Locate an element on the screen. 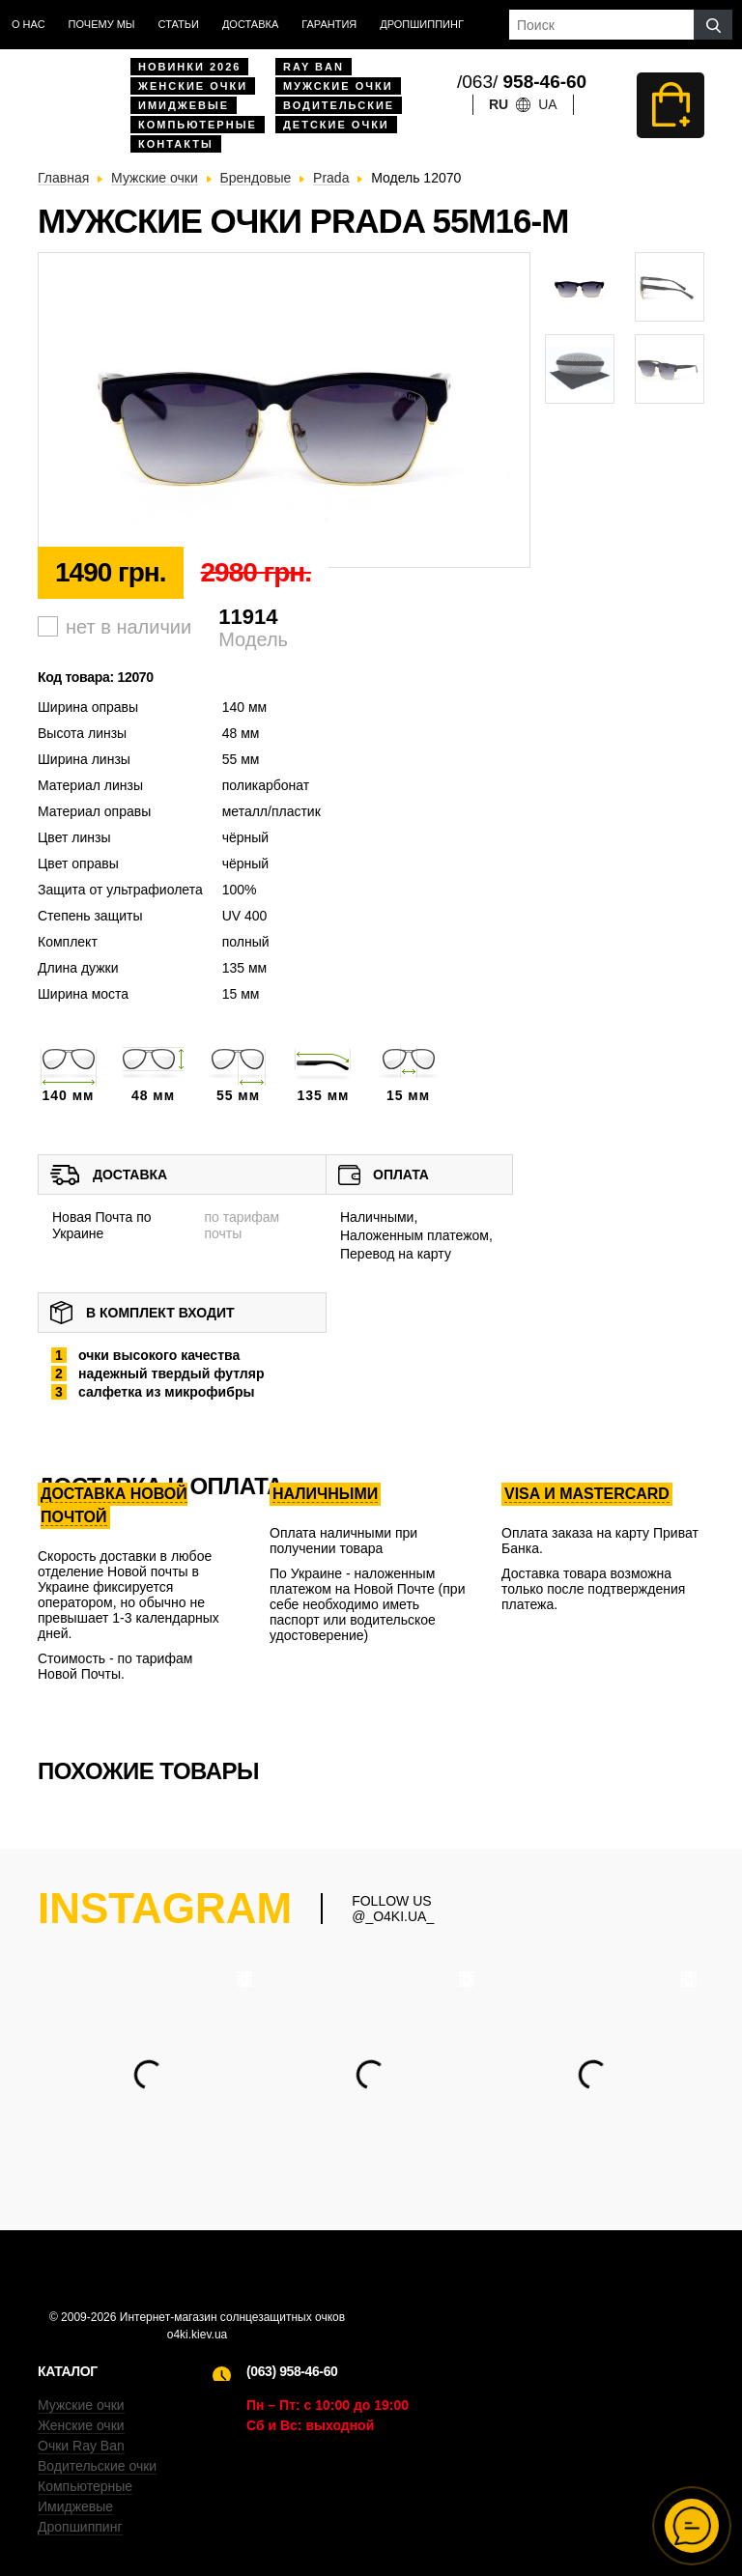  Водительские очки is located at coordinates (97, 2466).